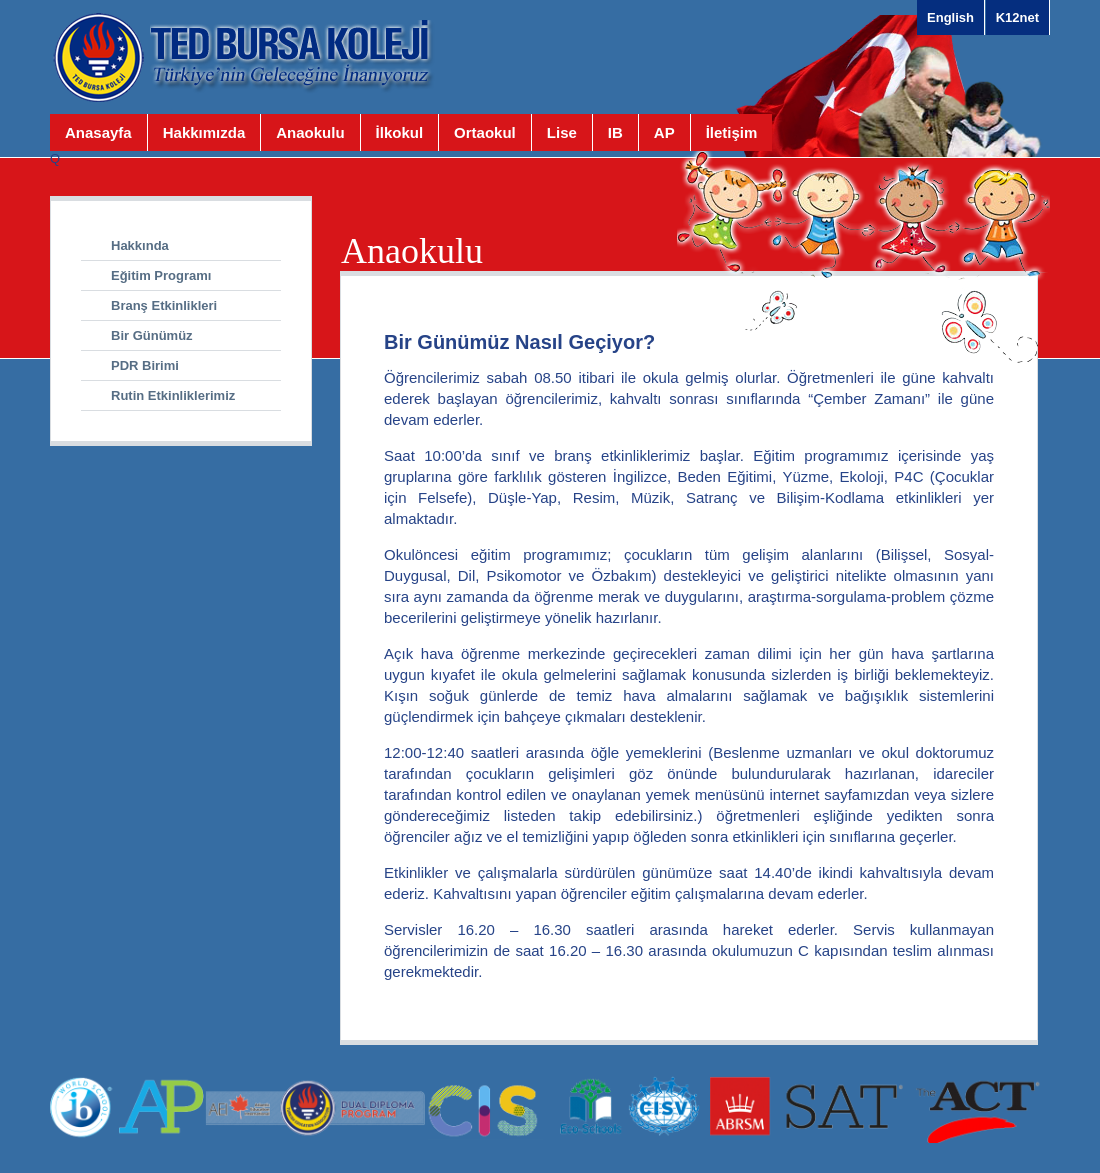 The image size is (1100, 1173). What do you see at coordinates (485, 132) in the screenshot?
I see `Ortaokul` at bounding box center [485, 132].